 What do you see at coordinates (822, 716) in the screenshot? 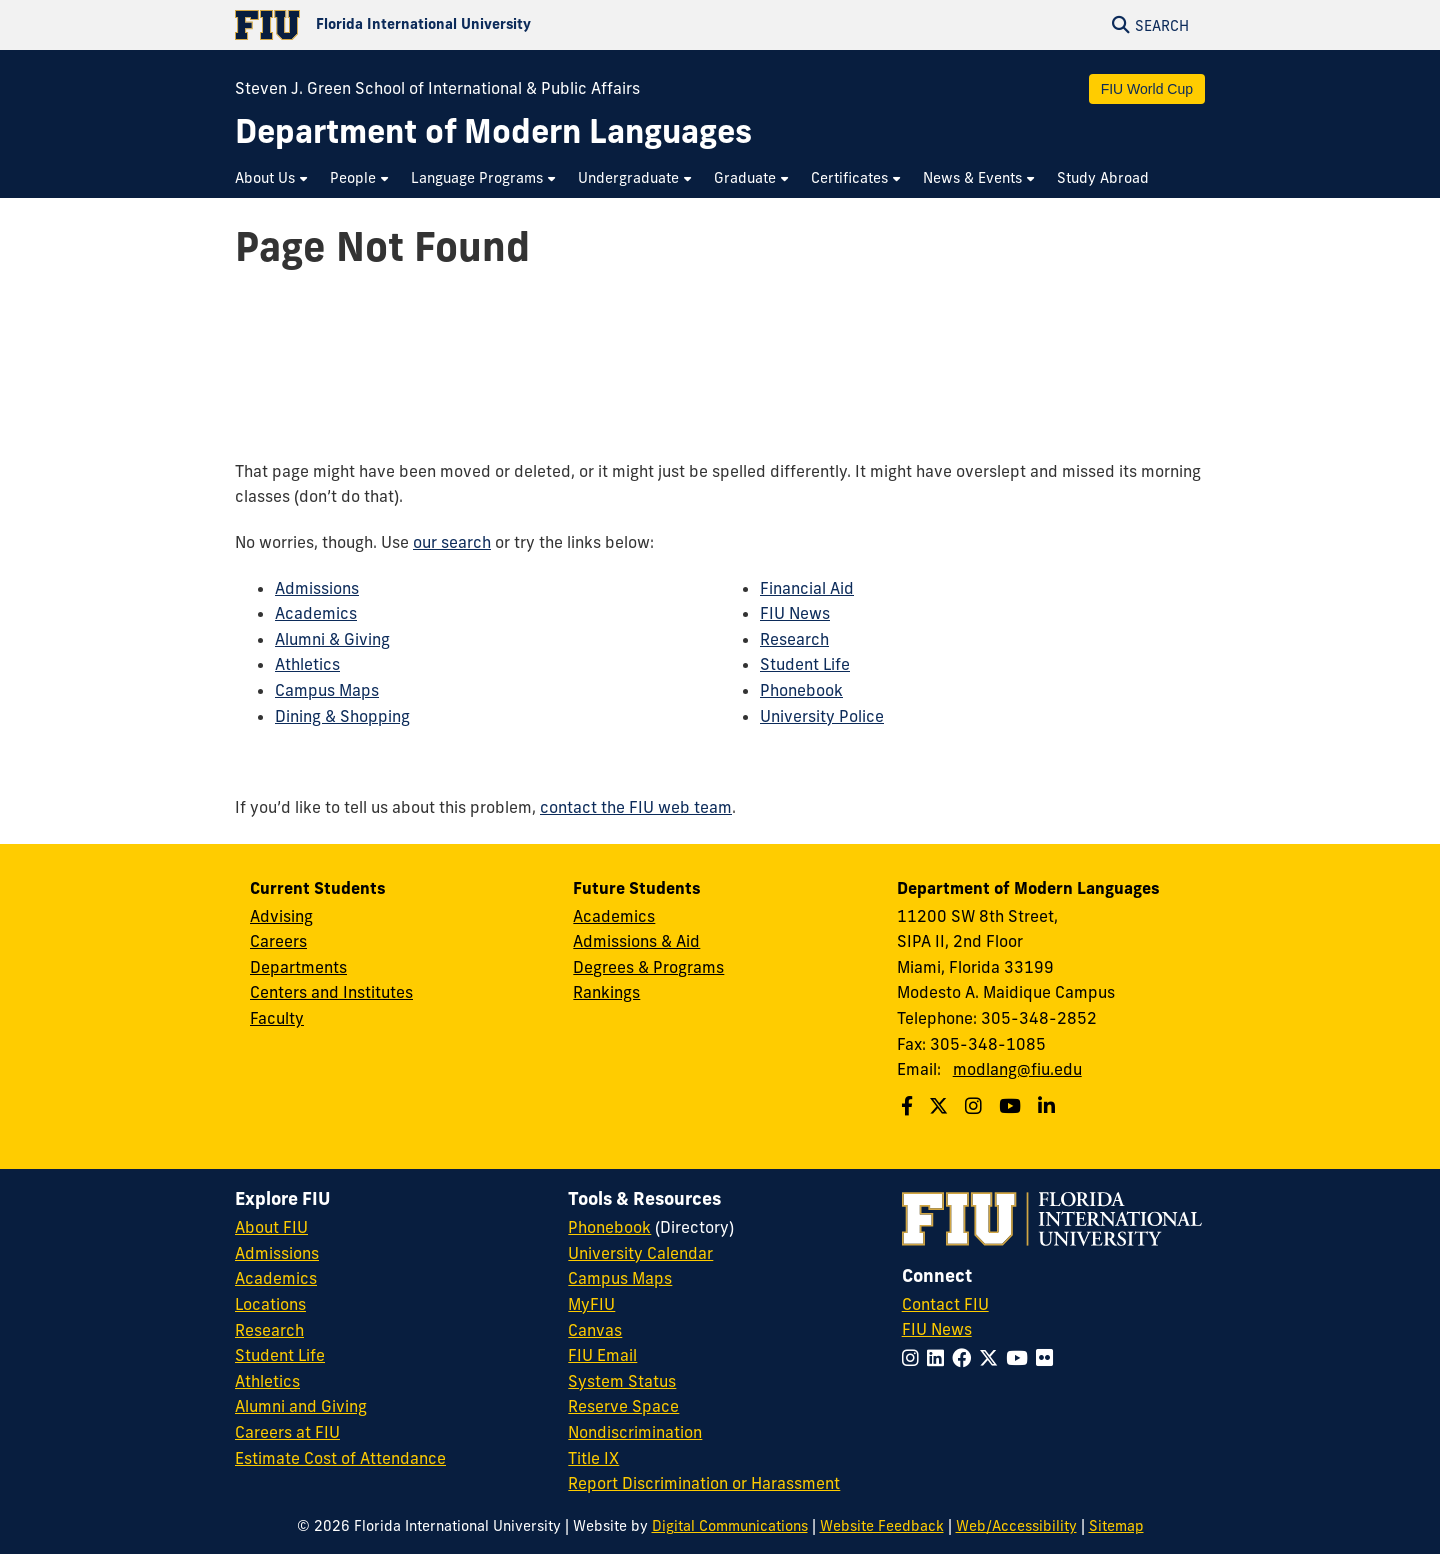
I see `University Police` at bounding box center [822, 716].